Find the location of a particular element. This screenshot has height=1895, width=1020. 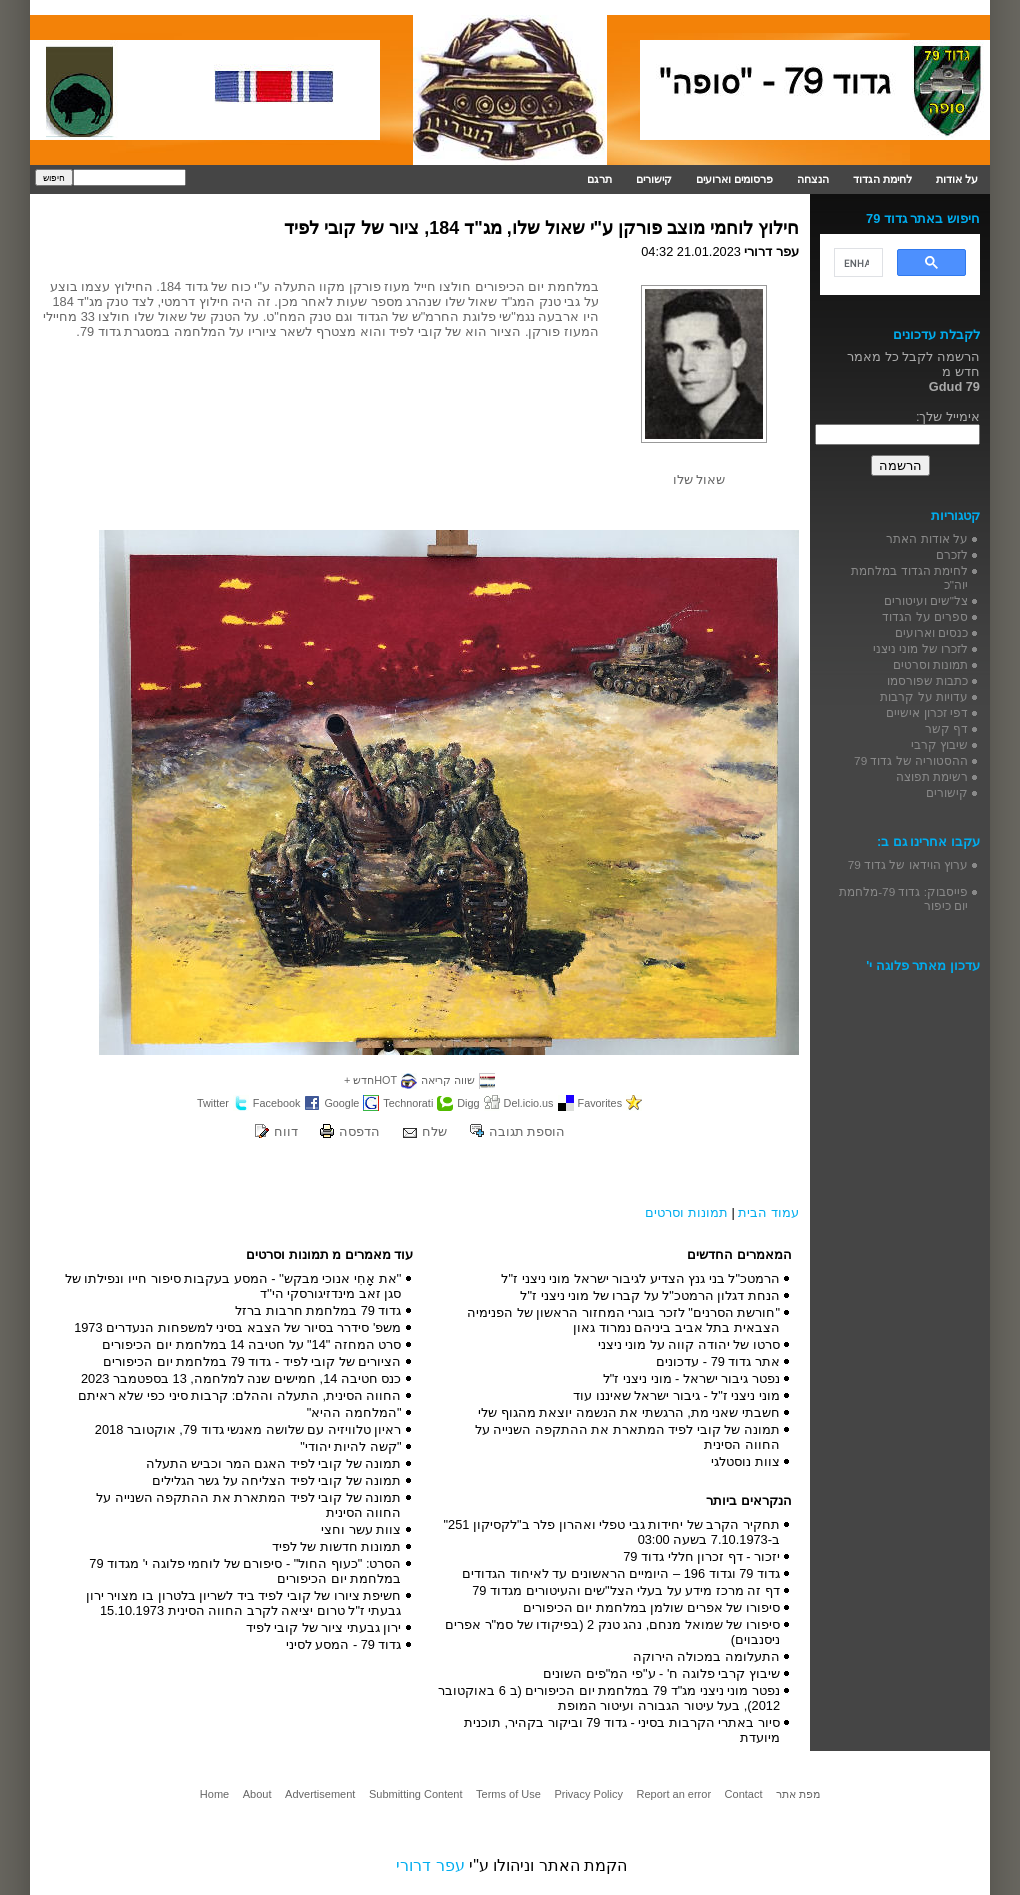

סרטו של יהודה קווה על מוני ניצני is located at coordinates (689, 1344).